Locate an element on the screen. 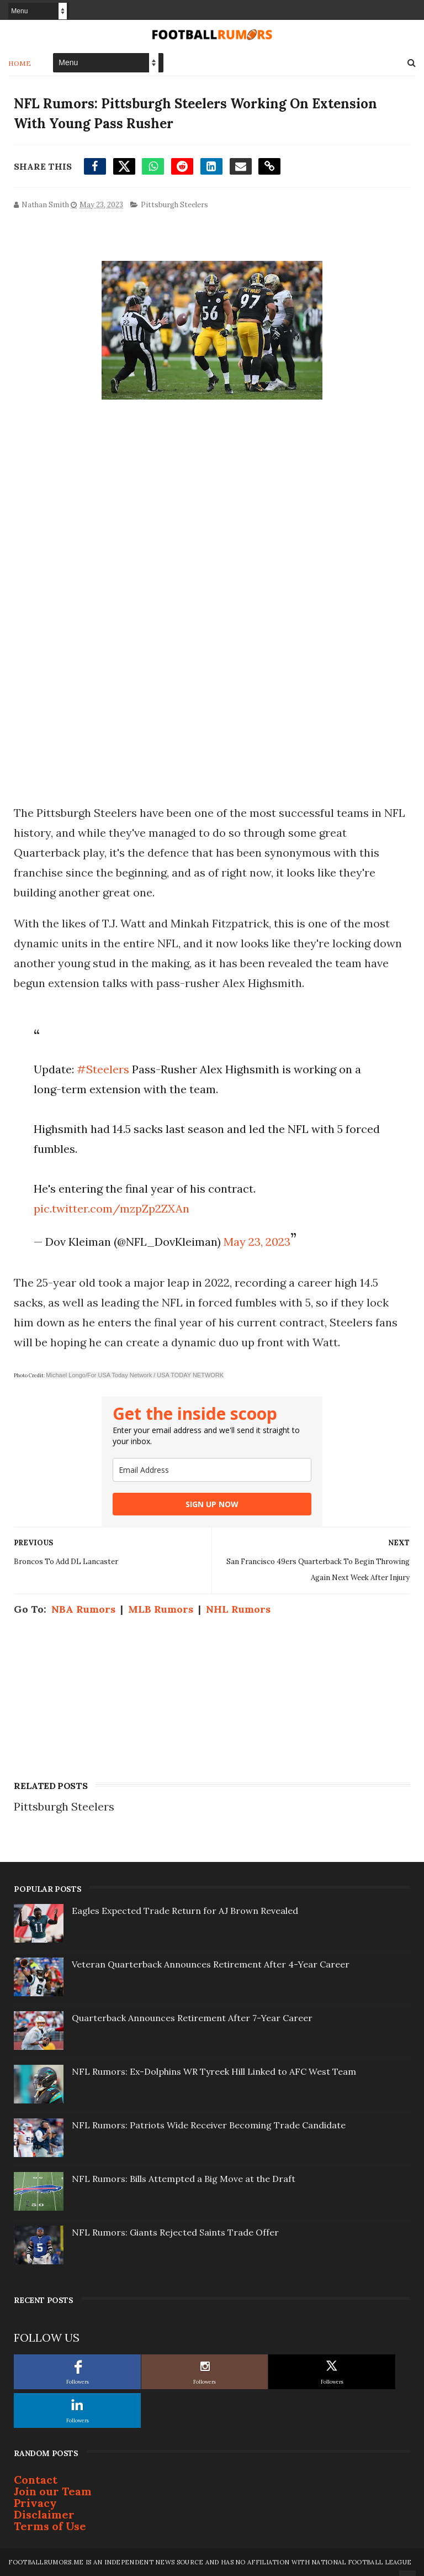 The height and width of the screenshot is (2576, 424). Pittsburgh Steelers is located at coordinates (174, 204).